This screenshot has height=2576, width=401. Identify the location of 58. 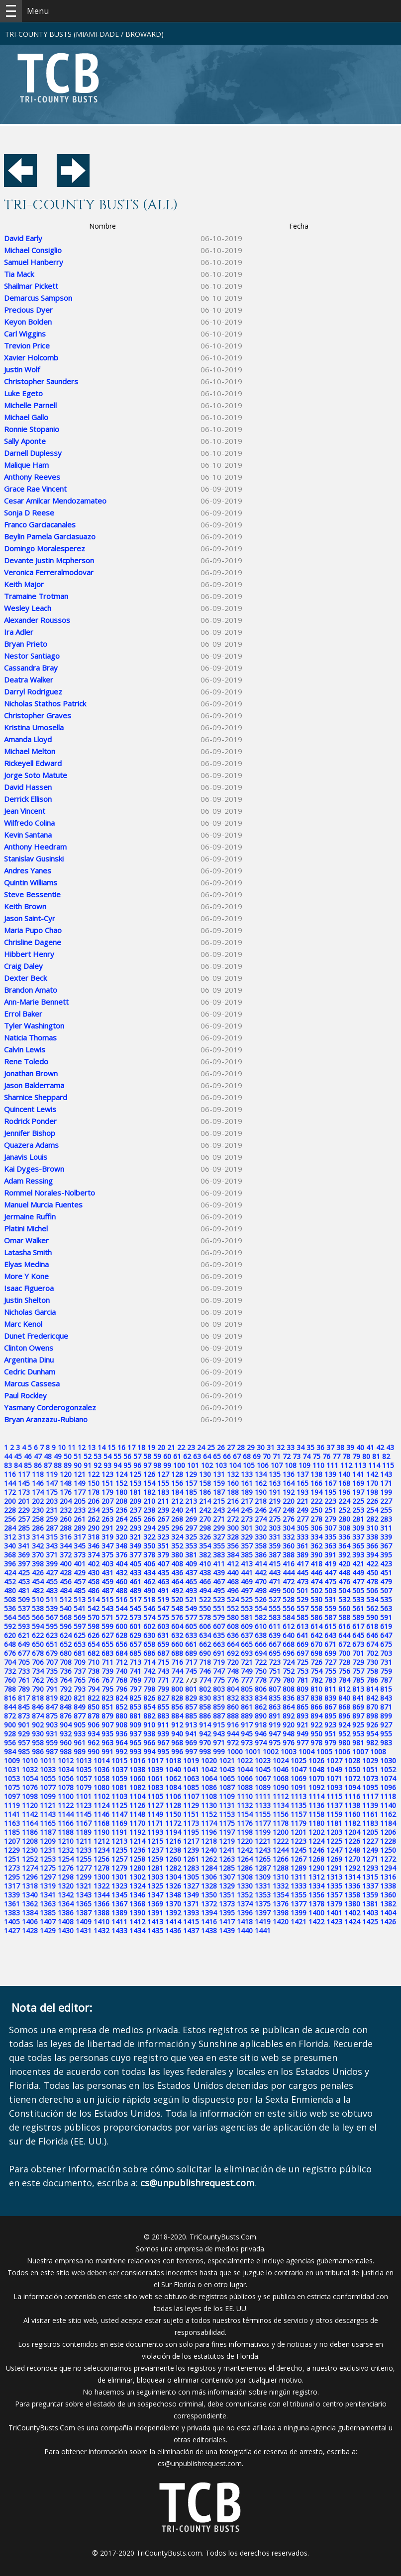
(147, 1456).